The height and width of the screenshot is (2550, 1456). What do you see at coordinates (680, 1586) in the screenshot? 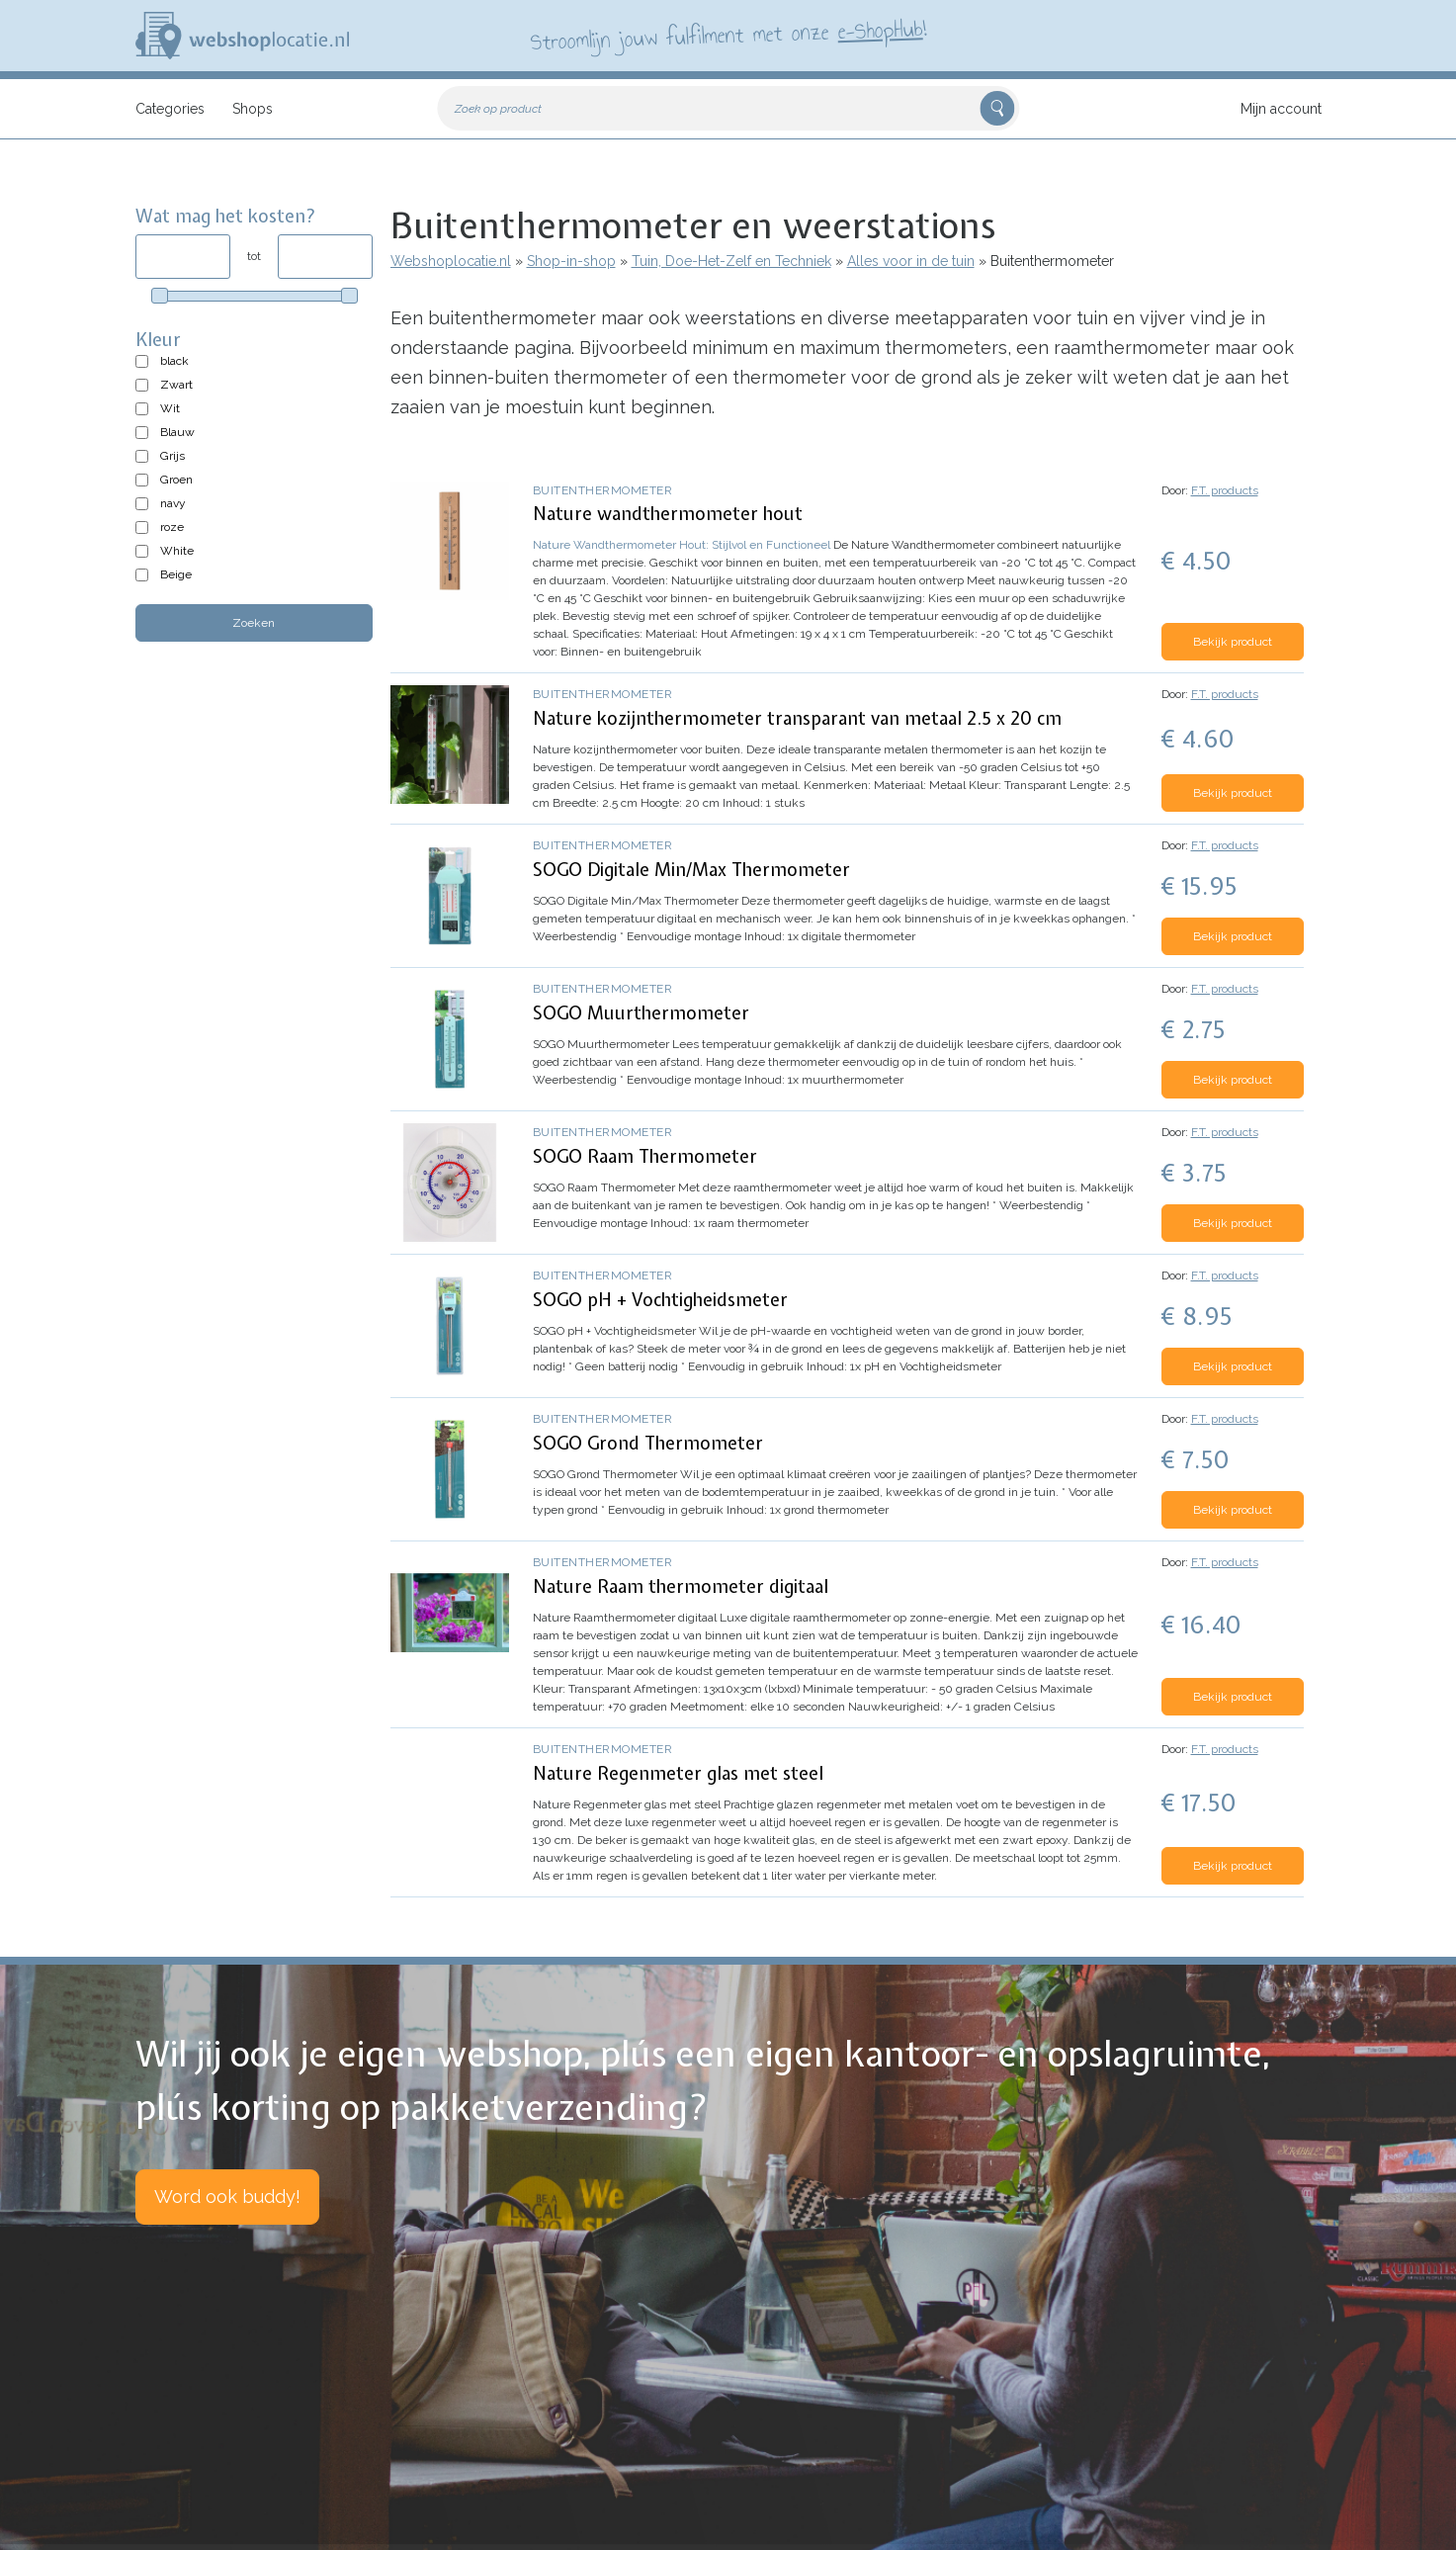
I see `Nature Raam thermometer digitaal` at bounding box center [680, 1586].